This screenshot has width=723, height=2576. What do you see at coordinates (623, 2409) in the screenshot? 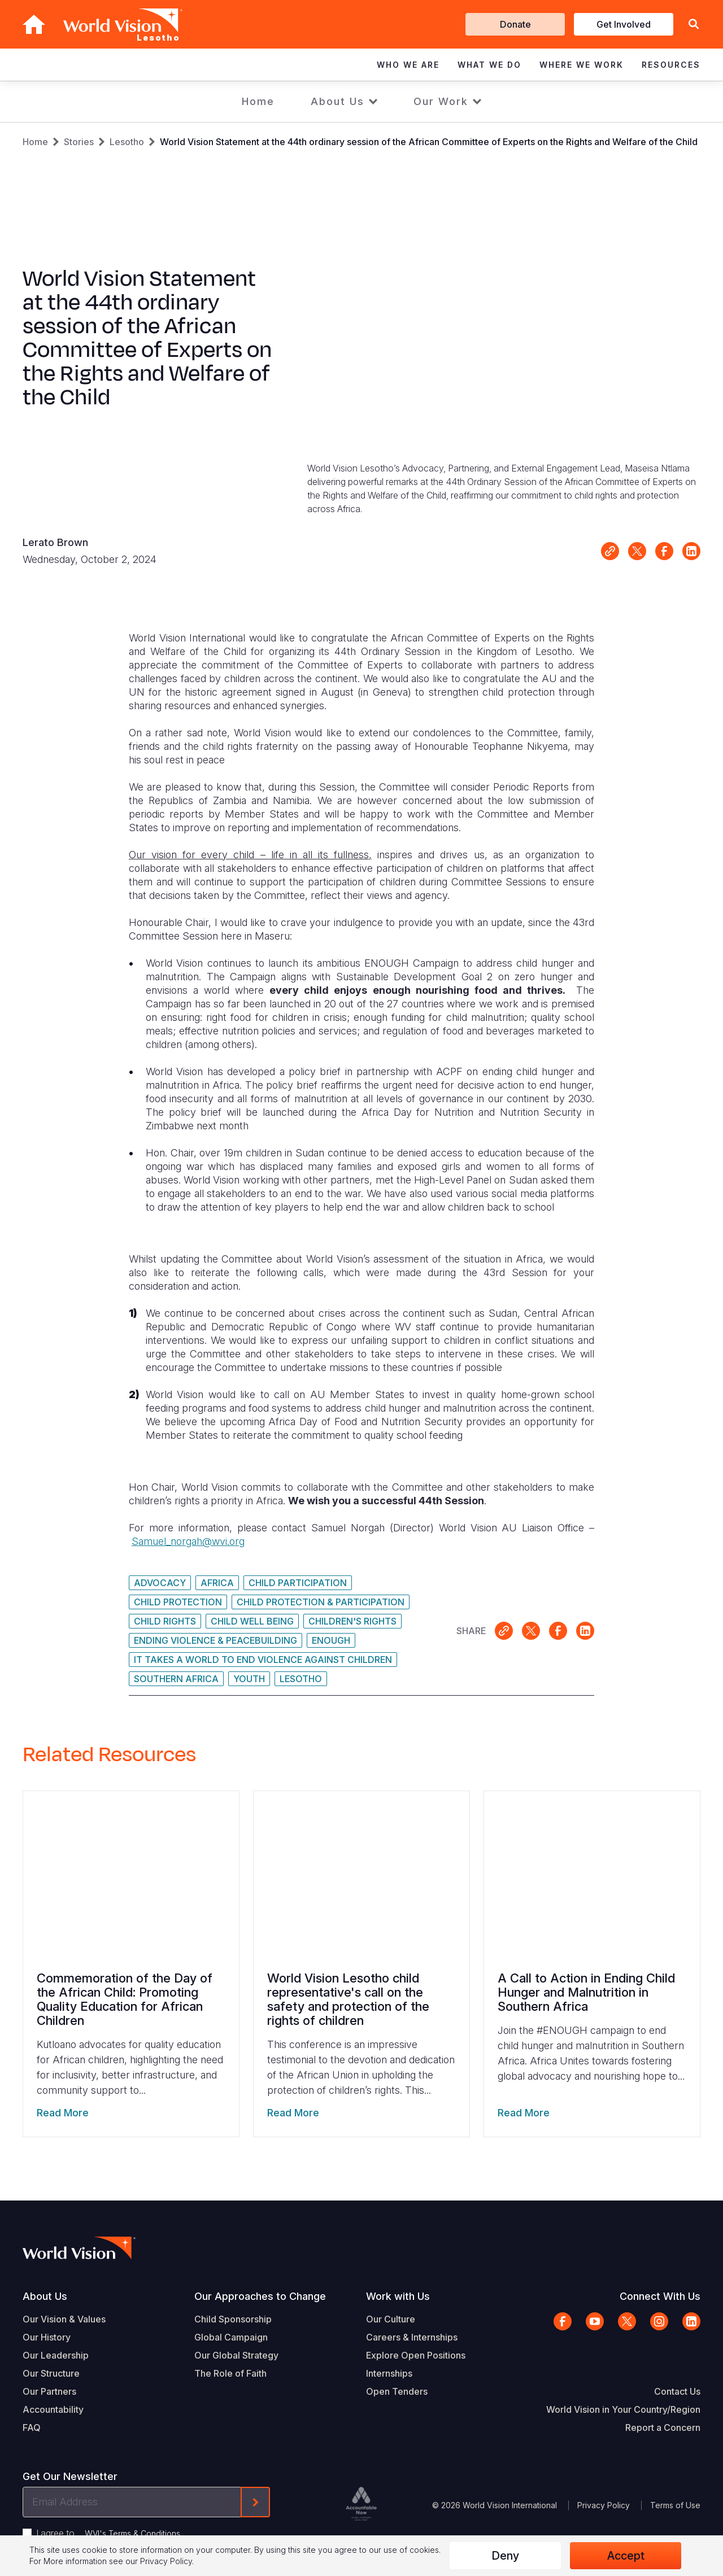
I see `World Vision in Your Country/Region` at bounding box center [623, 2409].